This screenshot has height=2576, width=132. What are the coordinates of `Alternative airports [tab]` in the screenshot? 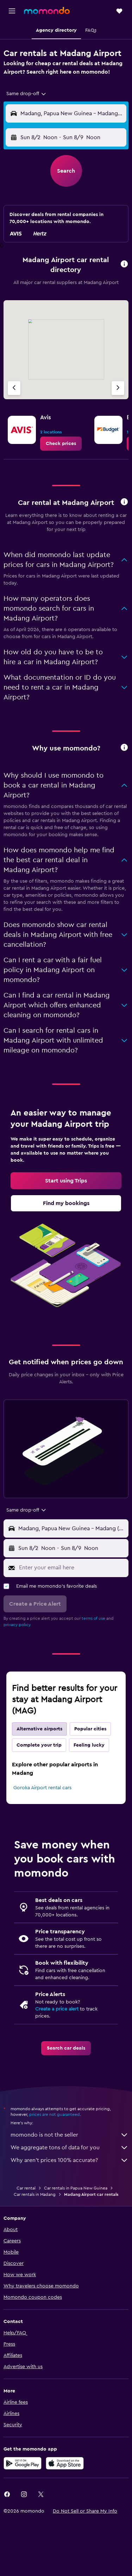 It's located at (39, 1728).